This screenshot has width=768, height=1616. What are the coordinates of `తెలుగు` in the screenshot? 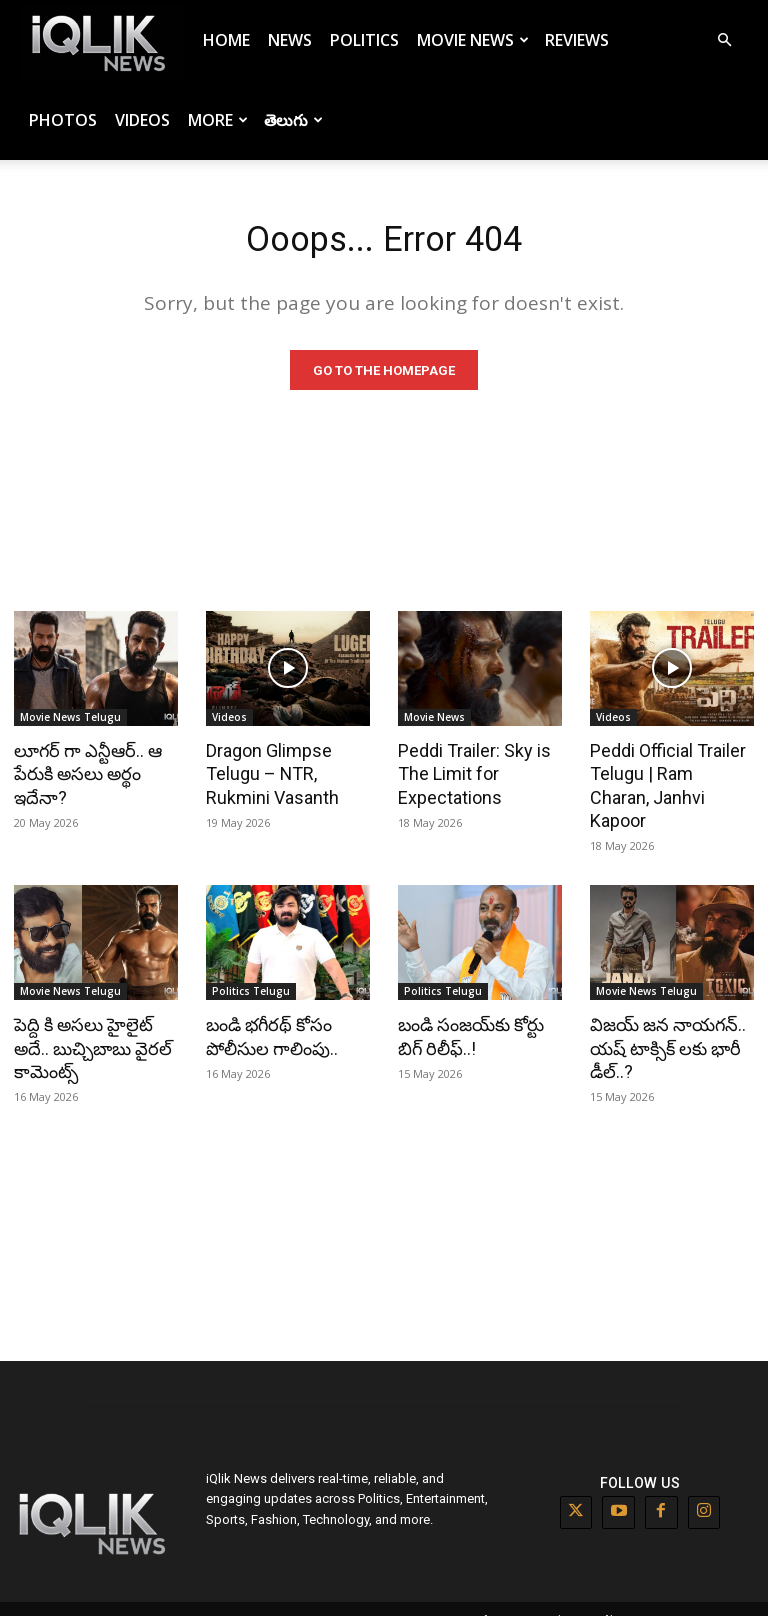 It's located at (293, 120).